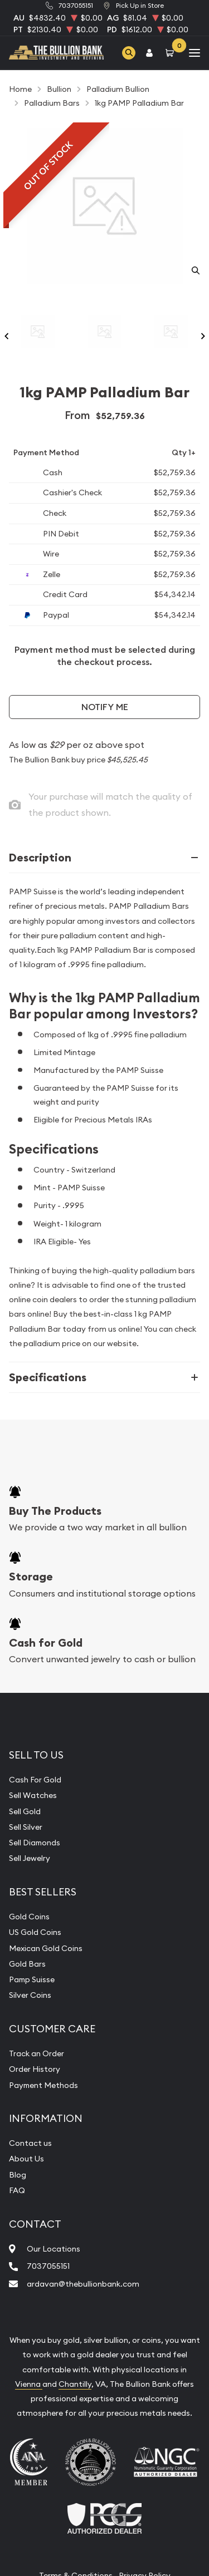 The height and width of the screenshot is (2576, 209). Describe the element at coordinates (30, 2143) in the screenshot. I see `Contact us` at that location.